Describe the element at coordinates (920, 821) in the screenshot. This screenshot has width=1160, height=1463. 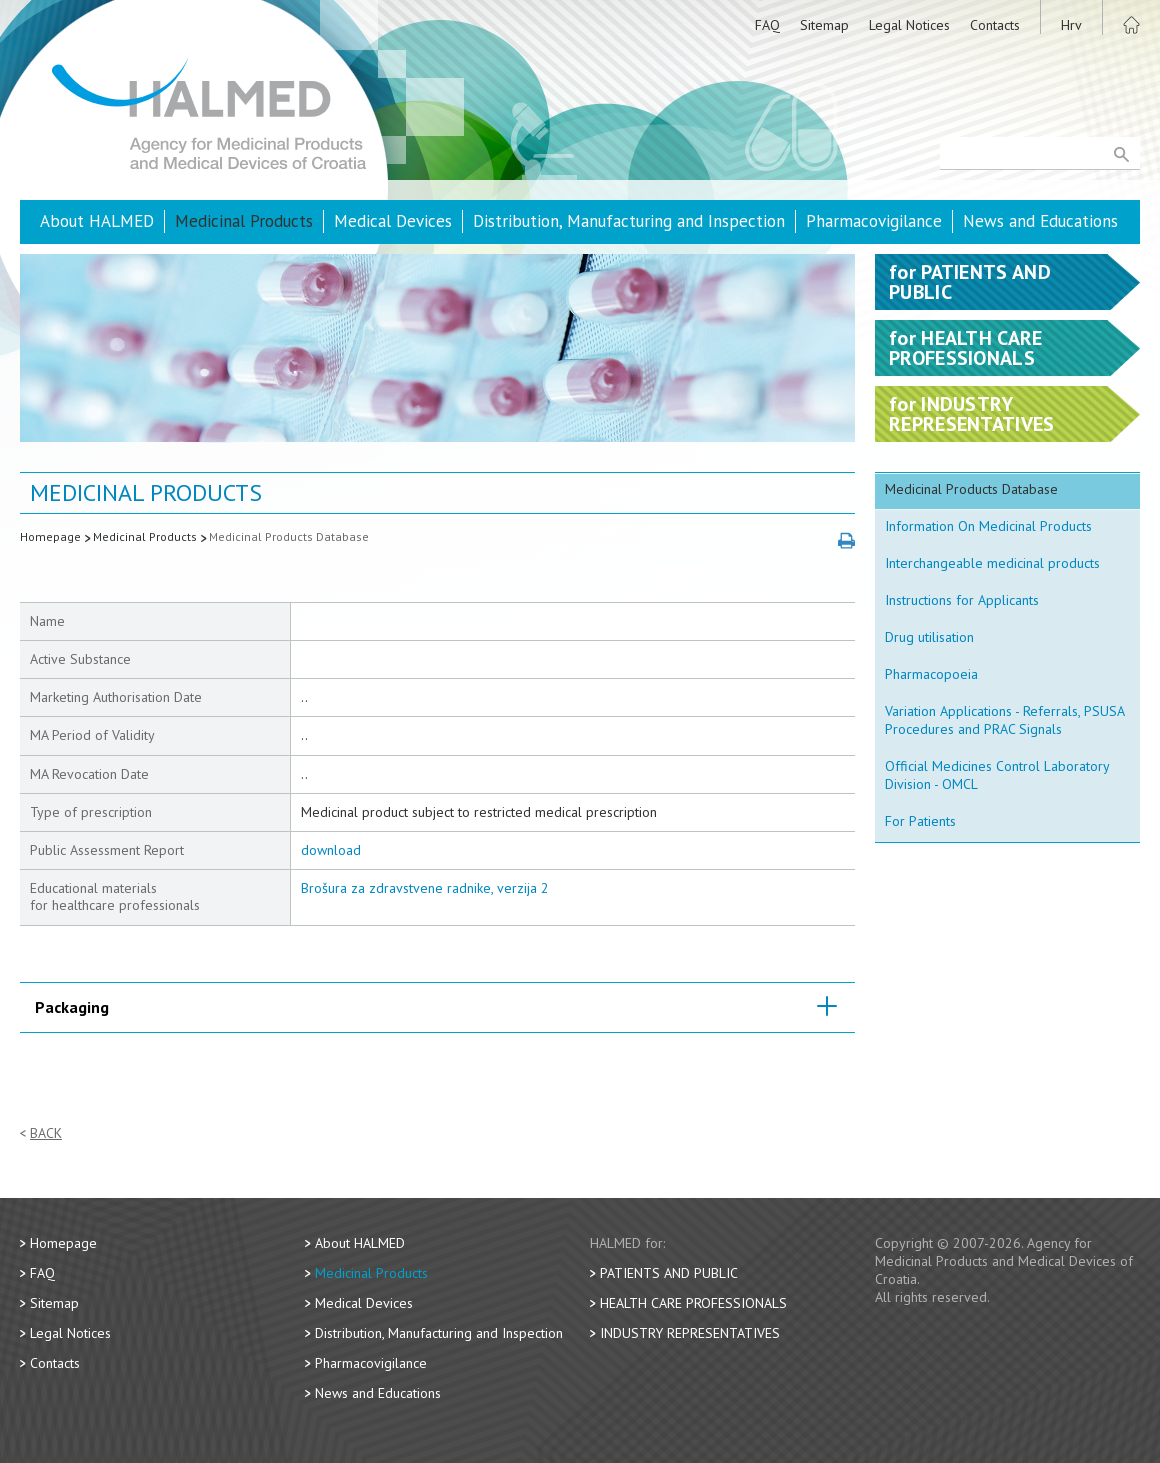
I see `For Patients` at that location.